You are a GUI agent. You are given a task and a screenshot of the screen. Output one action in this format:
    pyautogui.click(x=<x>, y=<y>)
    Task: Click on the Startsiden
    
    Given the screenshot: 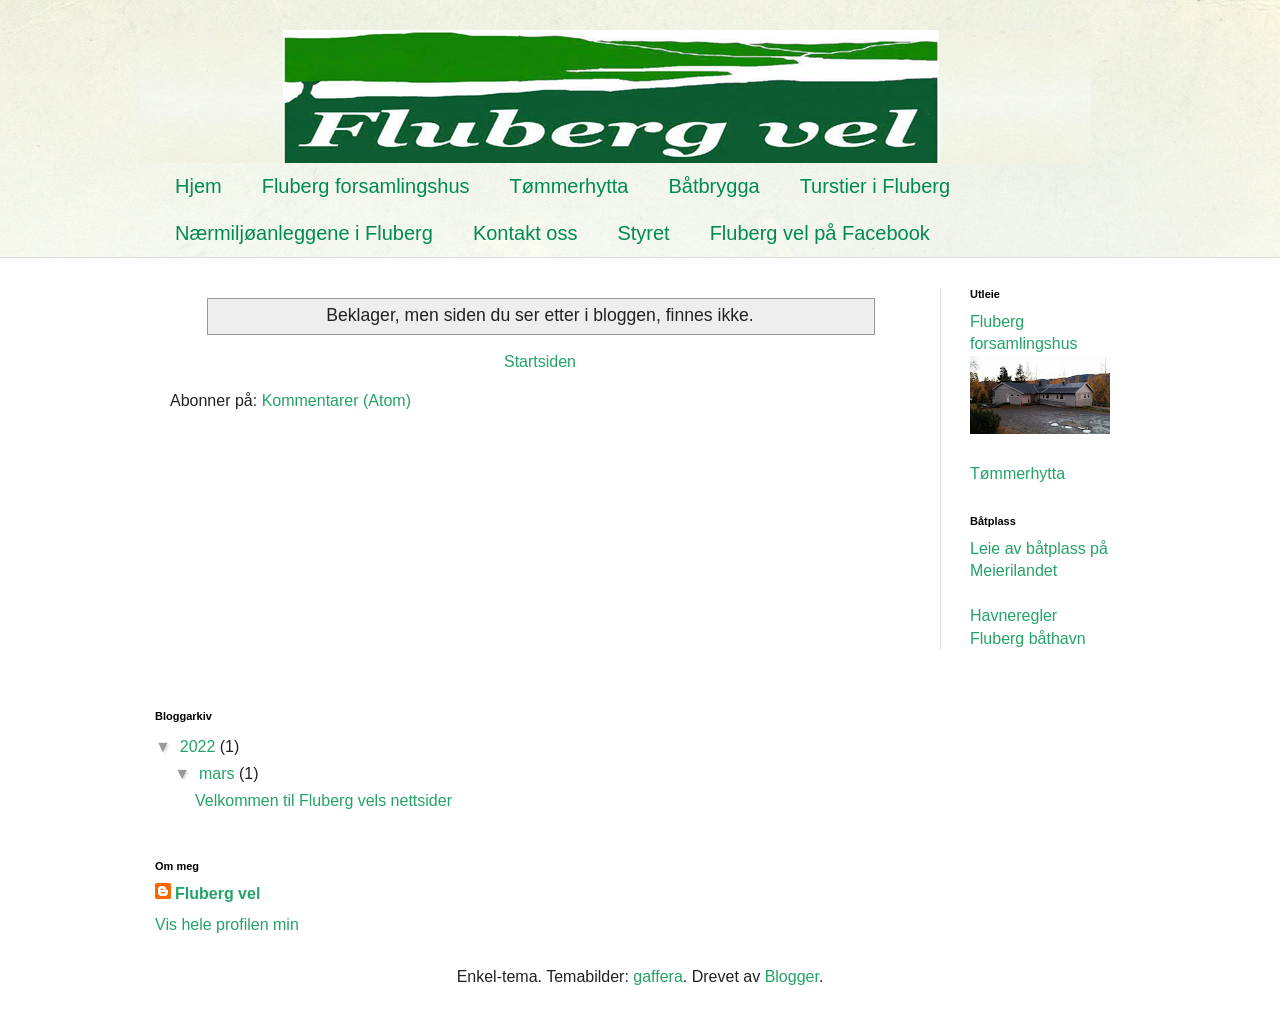 What is the action you would take?
    pyautogui.click(x=540, y=361)
    